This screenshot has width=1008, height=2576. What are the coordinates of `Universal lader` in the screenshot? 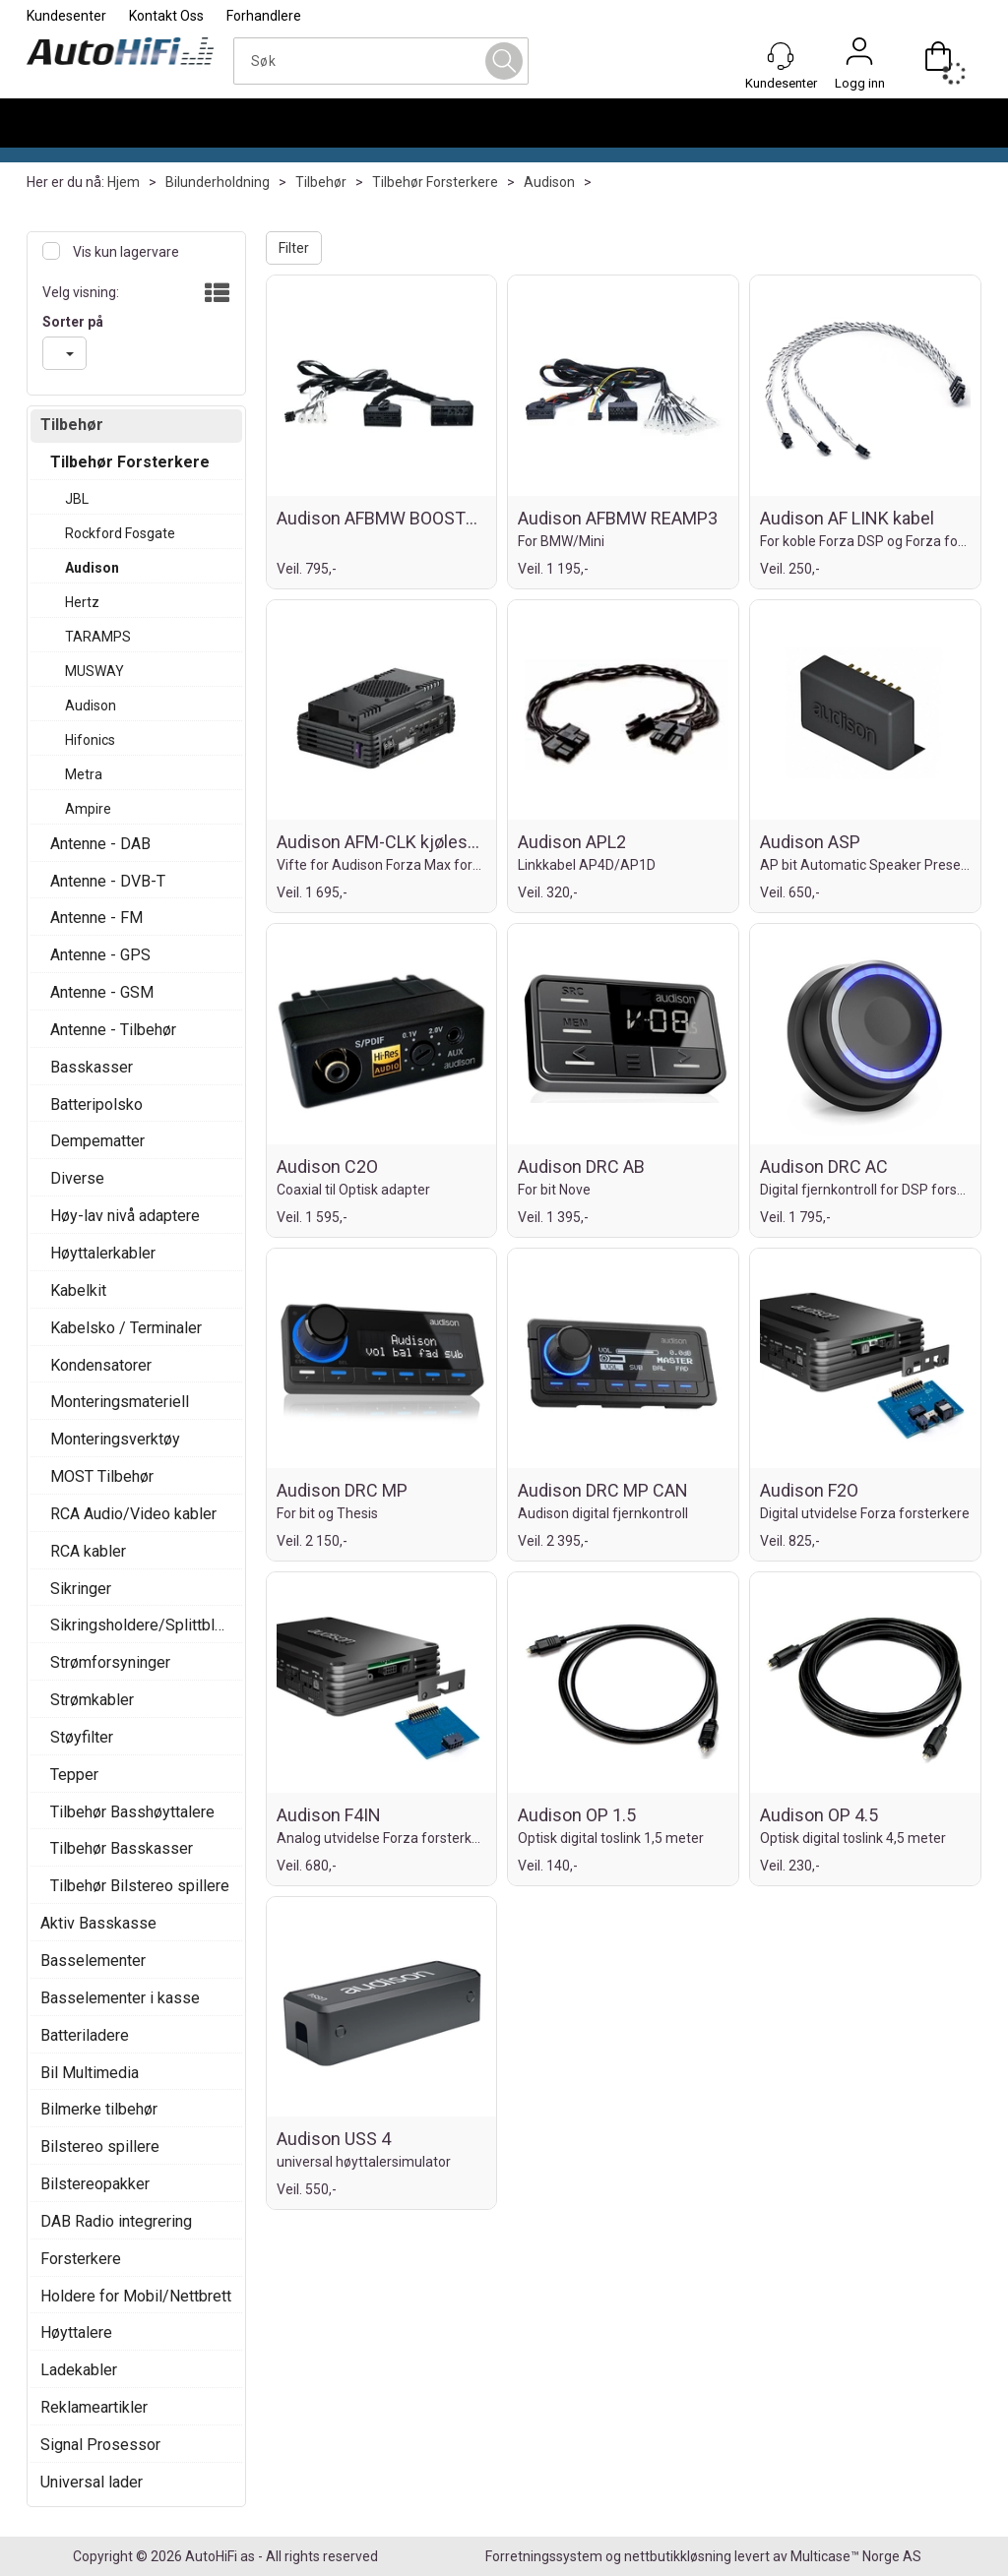 It's located at (91, 2482).